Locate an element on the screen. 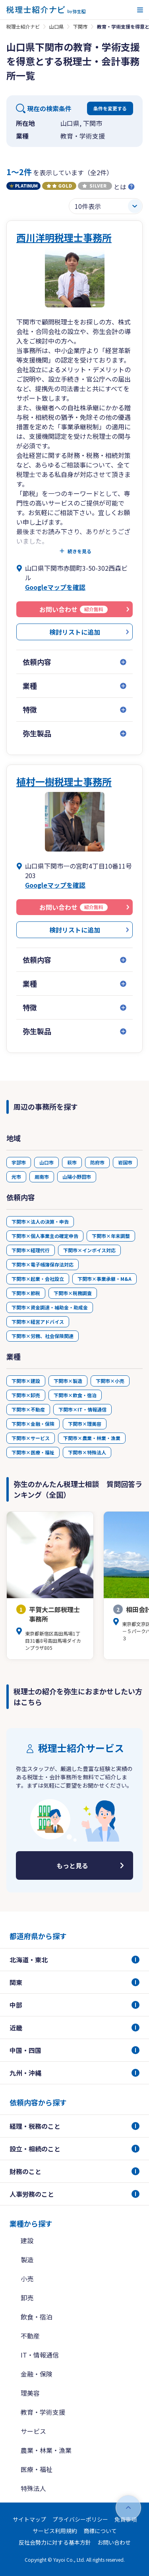 This screenshot has height=2576, width=149. 下関市×労務、社会保険関連 is located at coordinates (43, 1335).